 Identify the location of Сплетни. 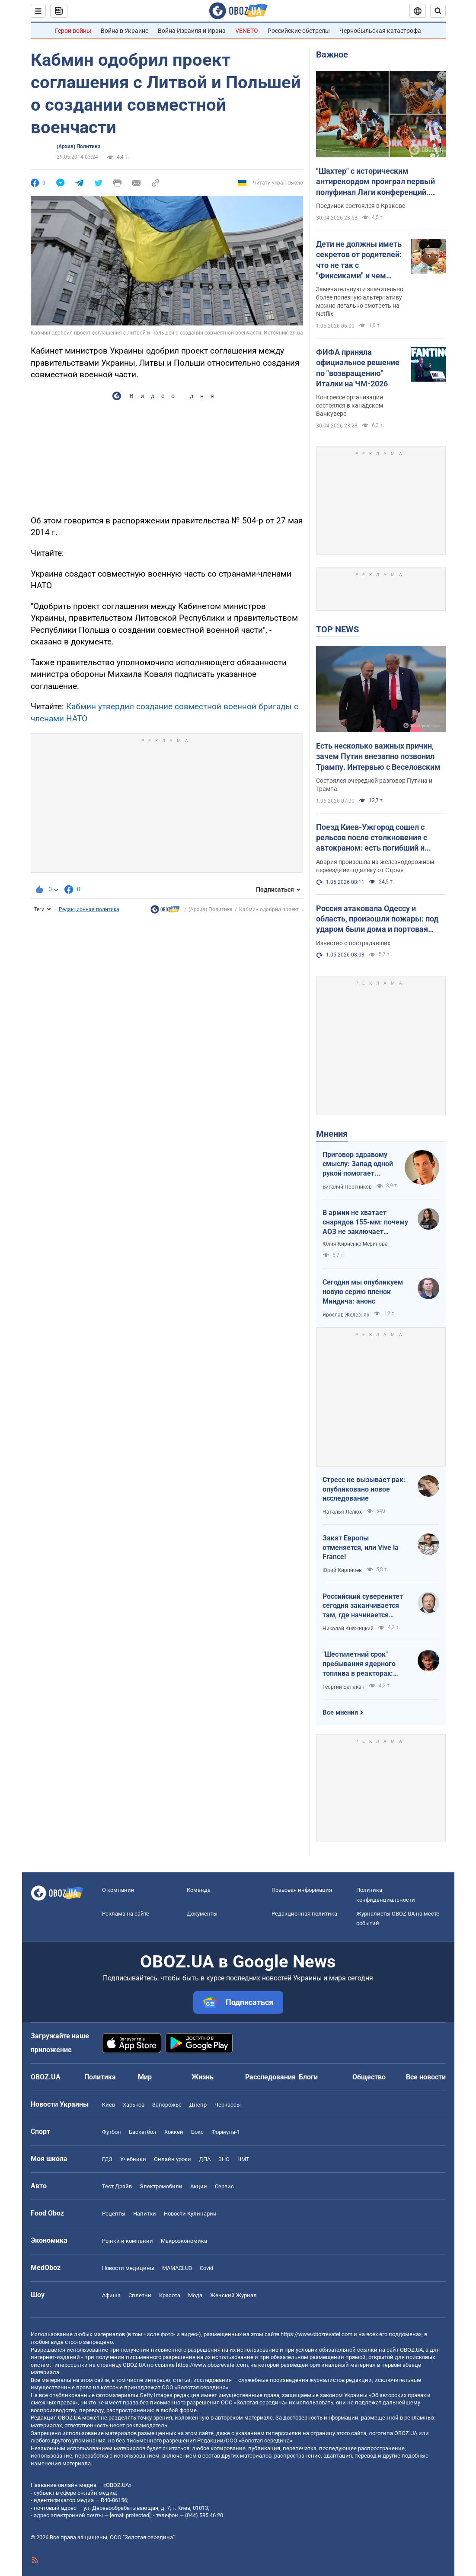
(139, 2295).